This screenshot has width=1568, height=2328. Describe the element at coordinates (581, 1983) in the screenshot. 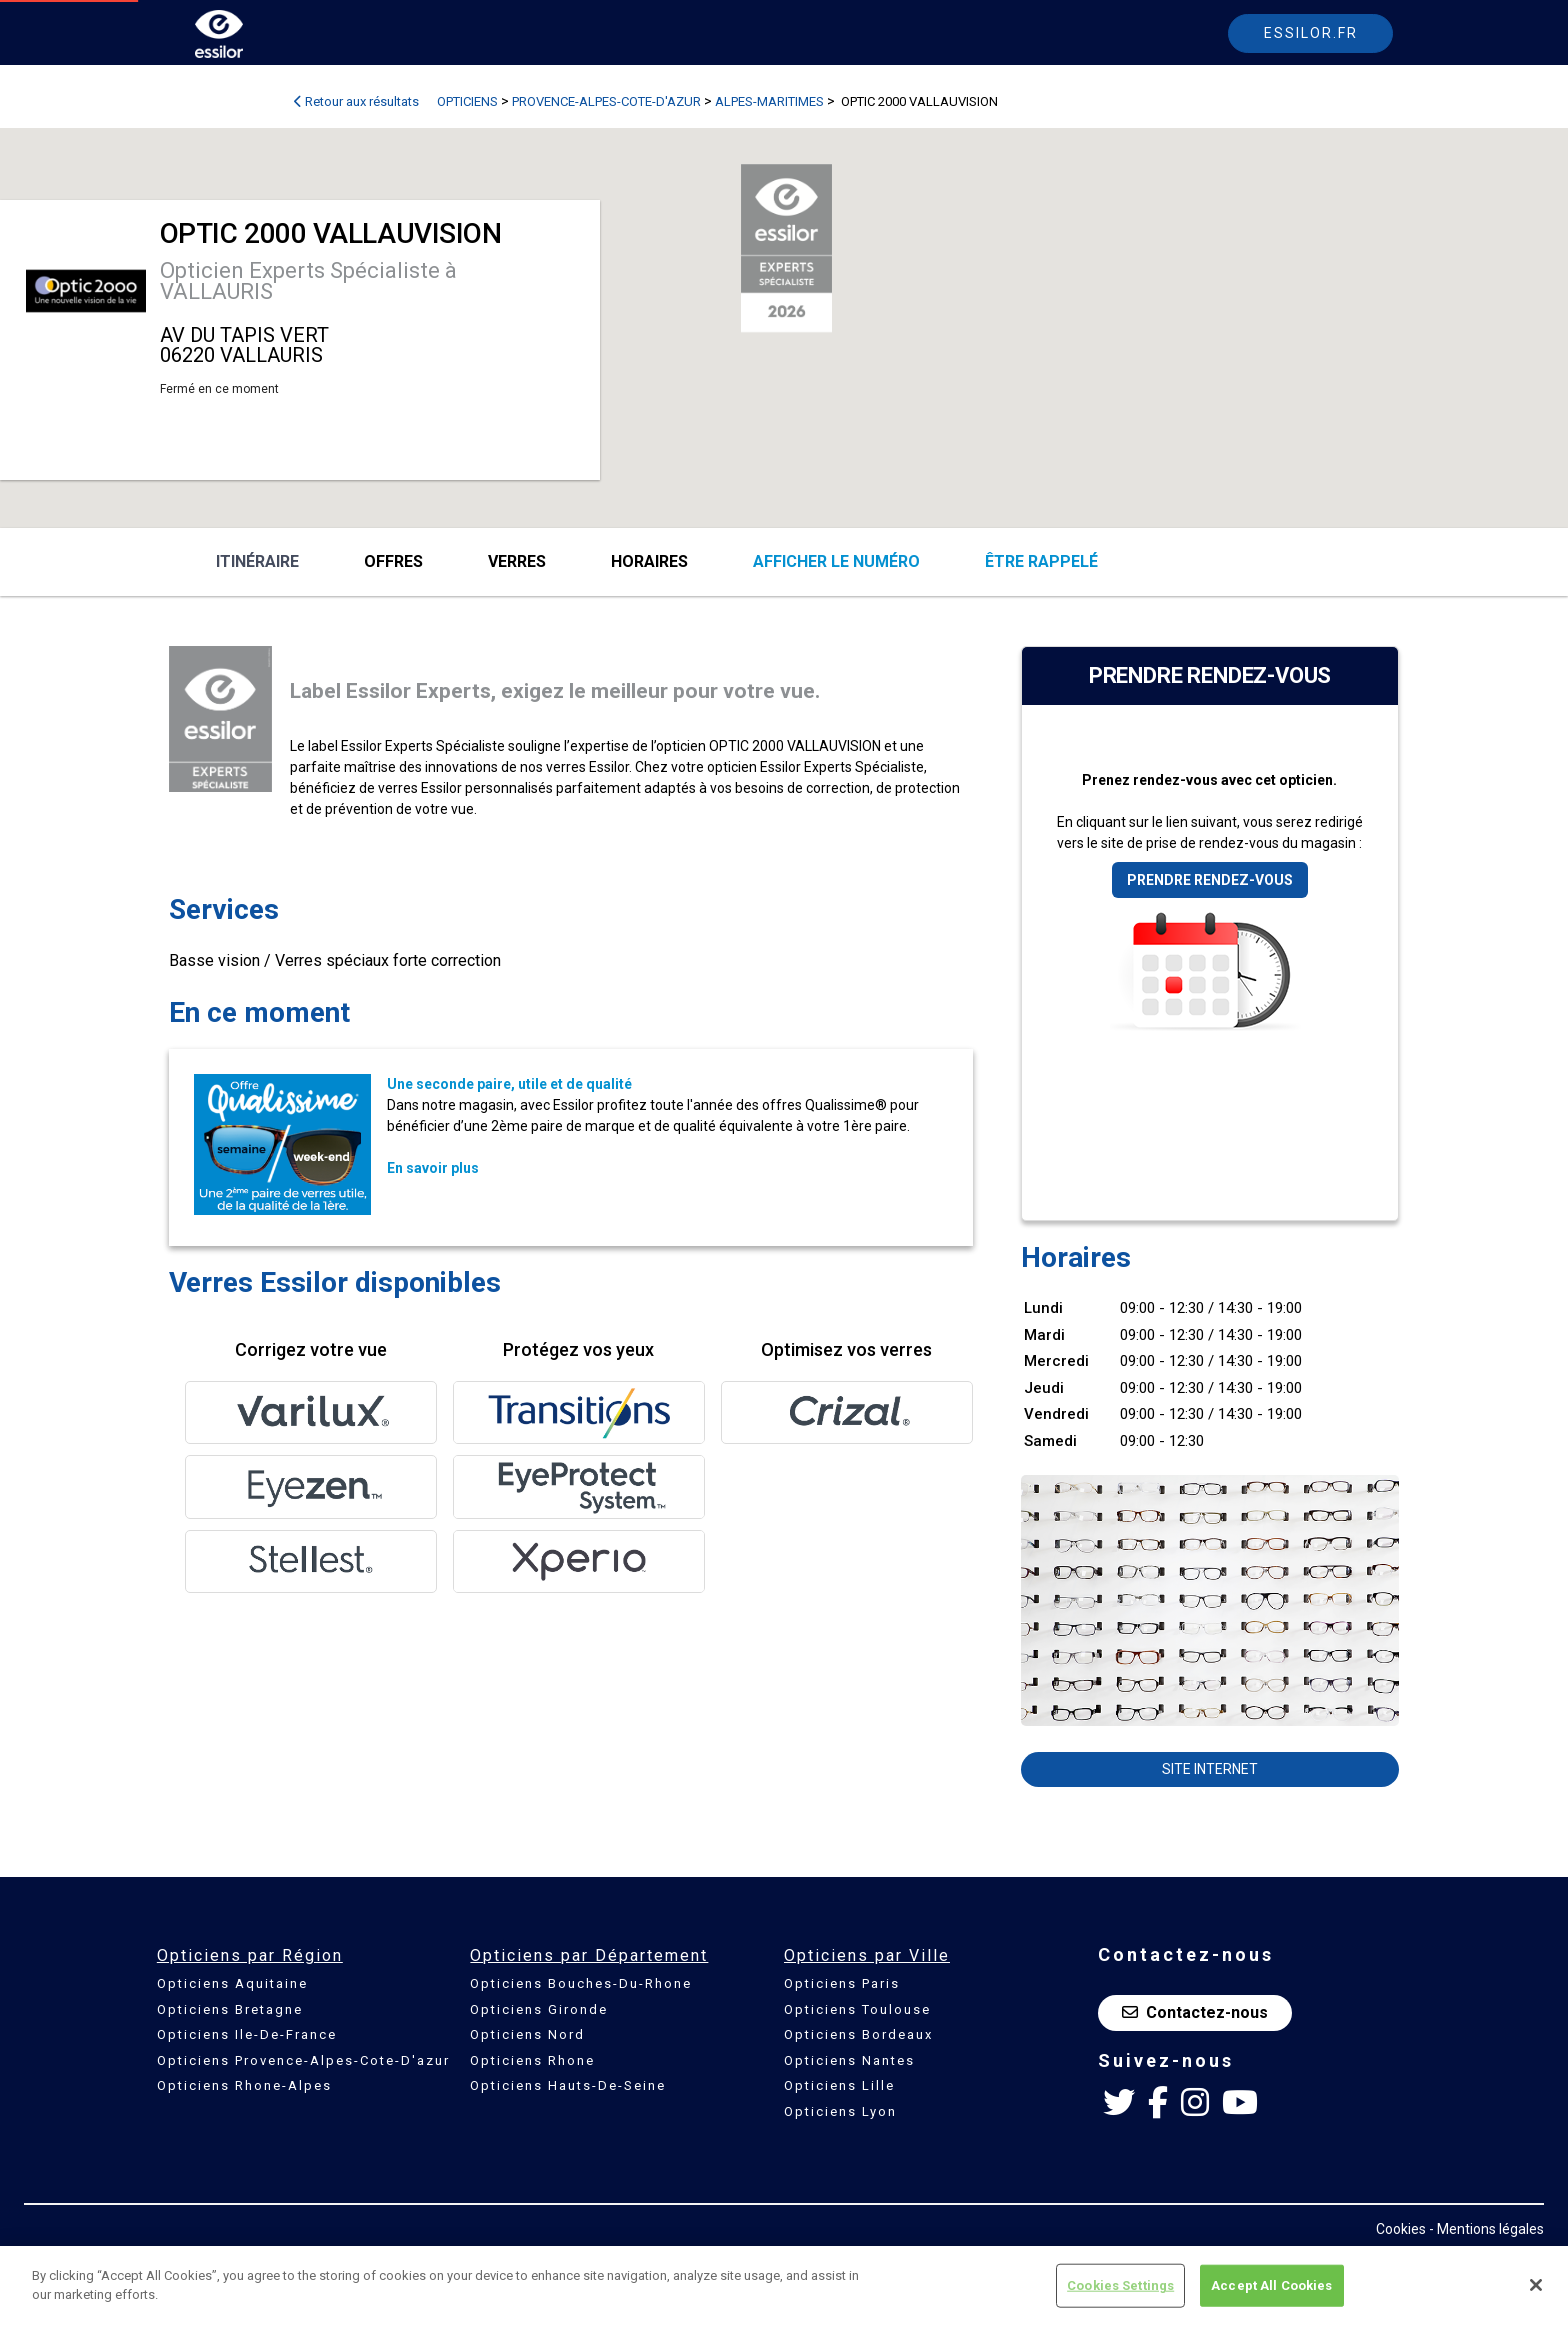

I see `Opticiens Bouches-Du-Rhone` at that location.